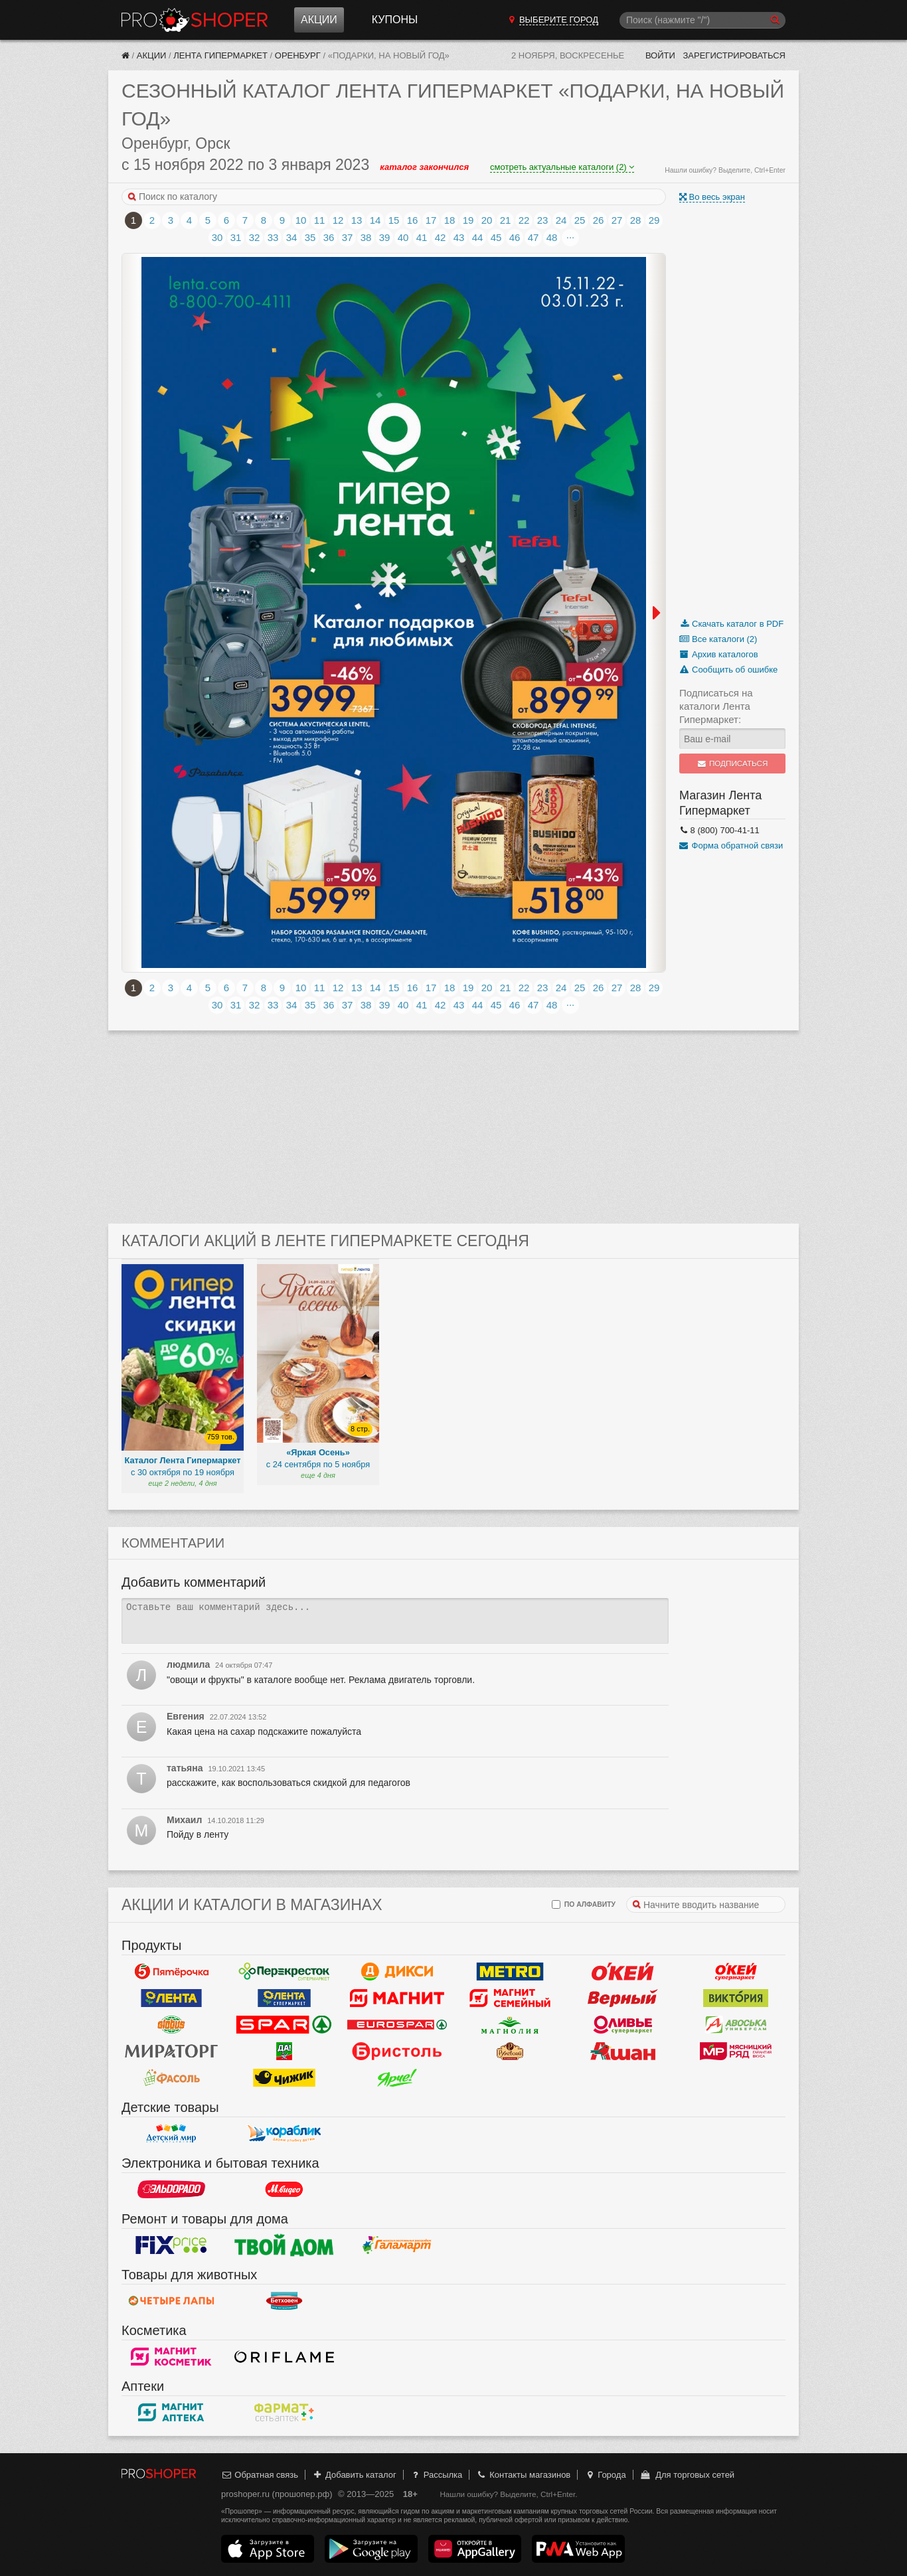 The height and width of the screenshot is (2576, 907). Describe the element at coordinates (171, 2301) in the screenshot. I see `Четыре лапы` at that location.